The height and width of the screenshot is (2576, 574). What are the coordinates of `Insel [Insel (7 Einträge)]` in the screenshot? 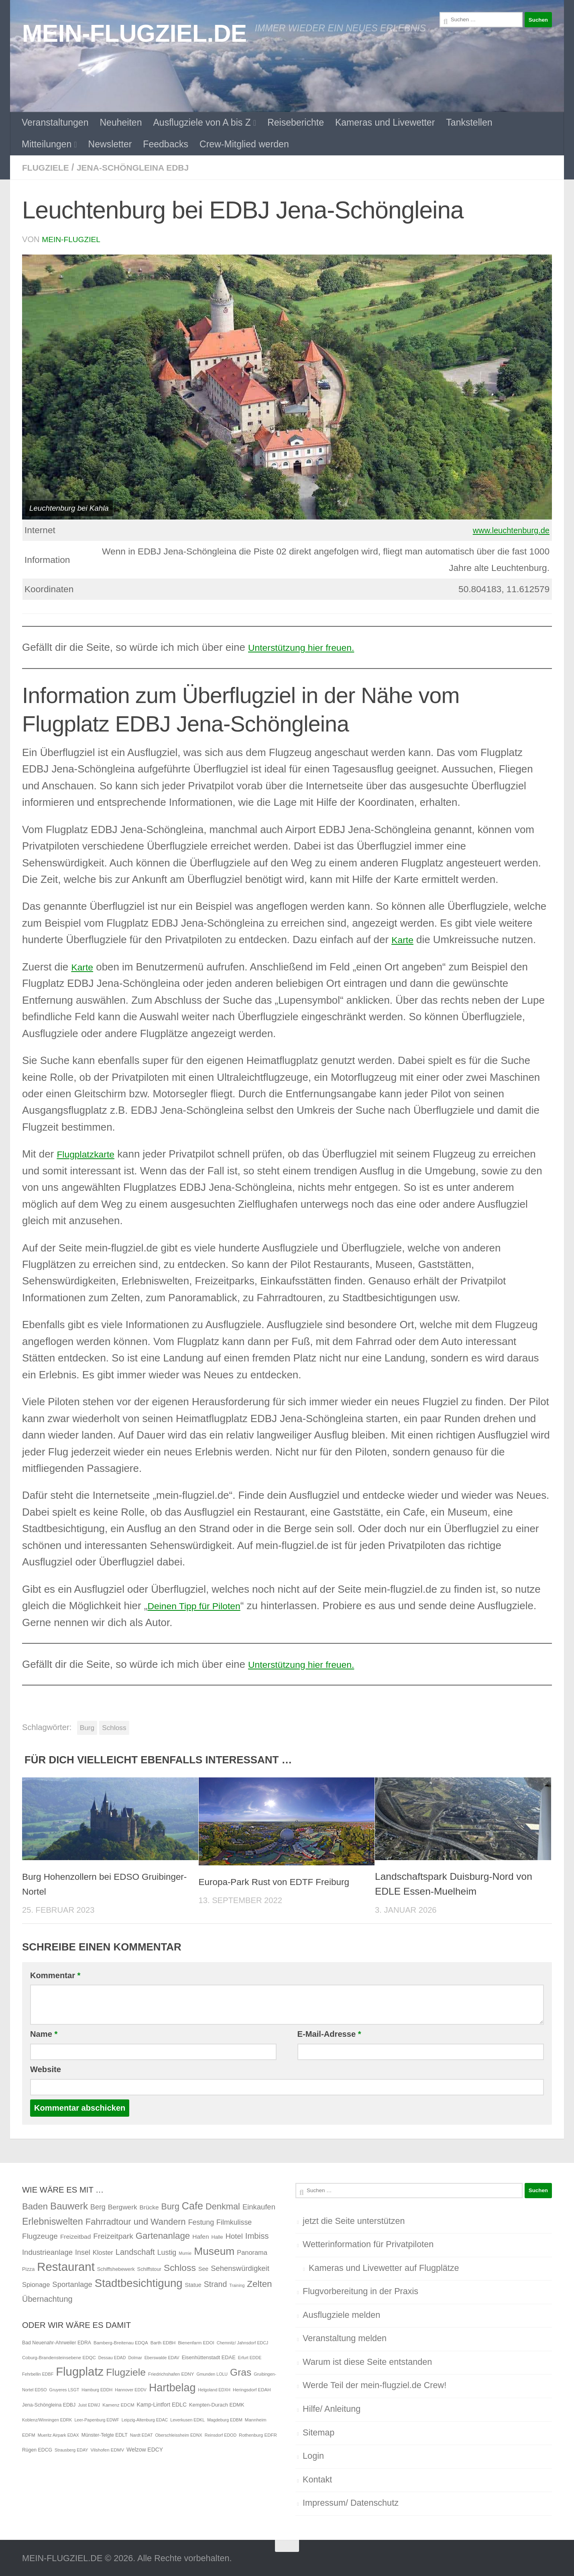 It's located at (82, 2252).